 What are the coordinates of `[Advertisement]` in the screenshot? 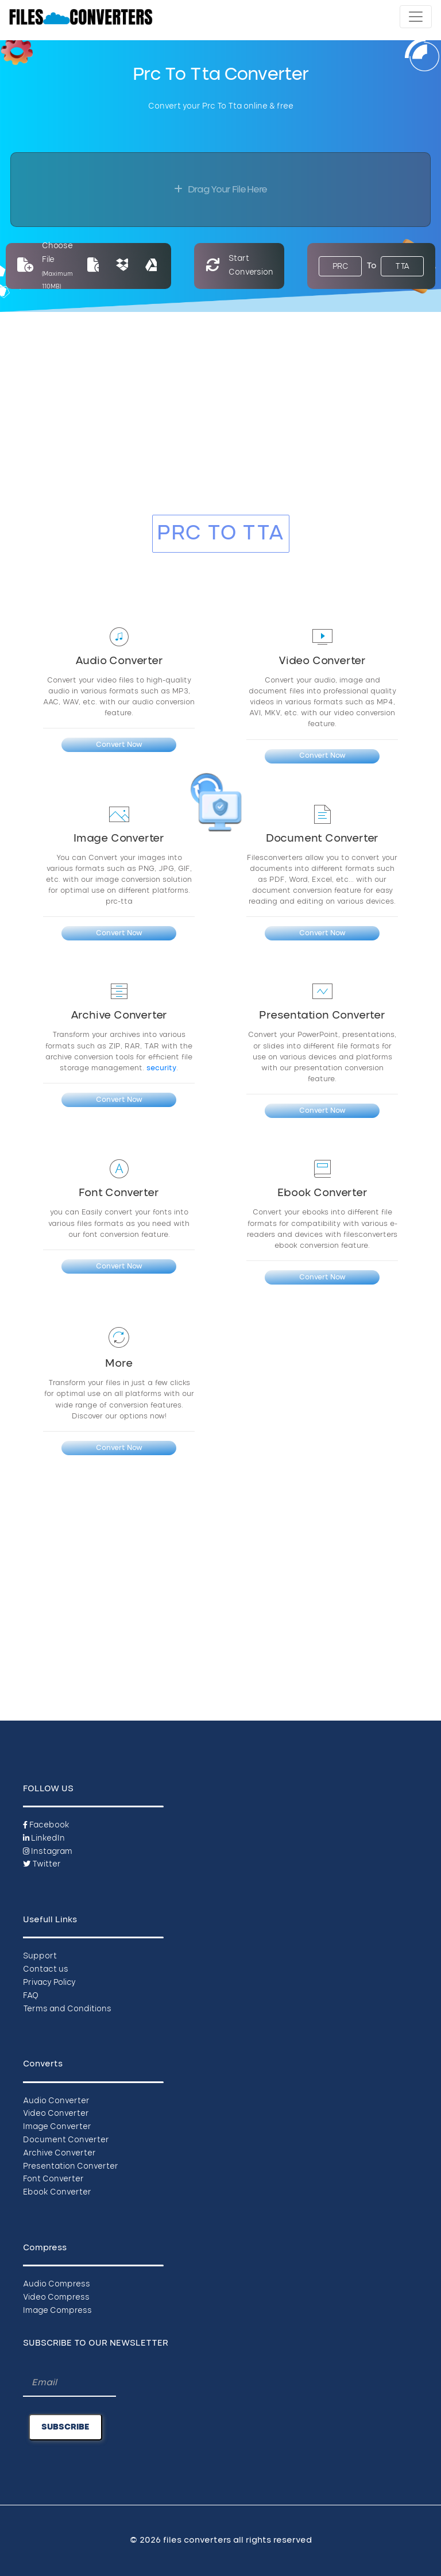 It's located at (220, 421).